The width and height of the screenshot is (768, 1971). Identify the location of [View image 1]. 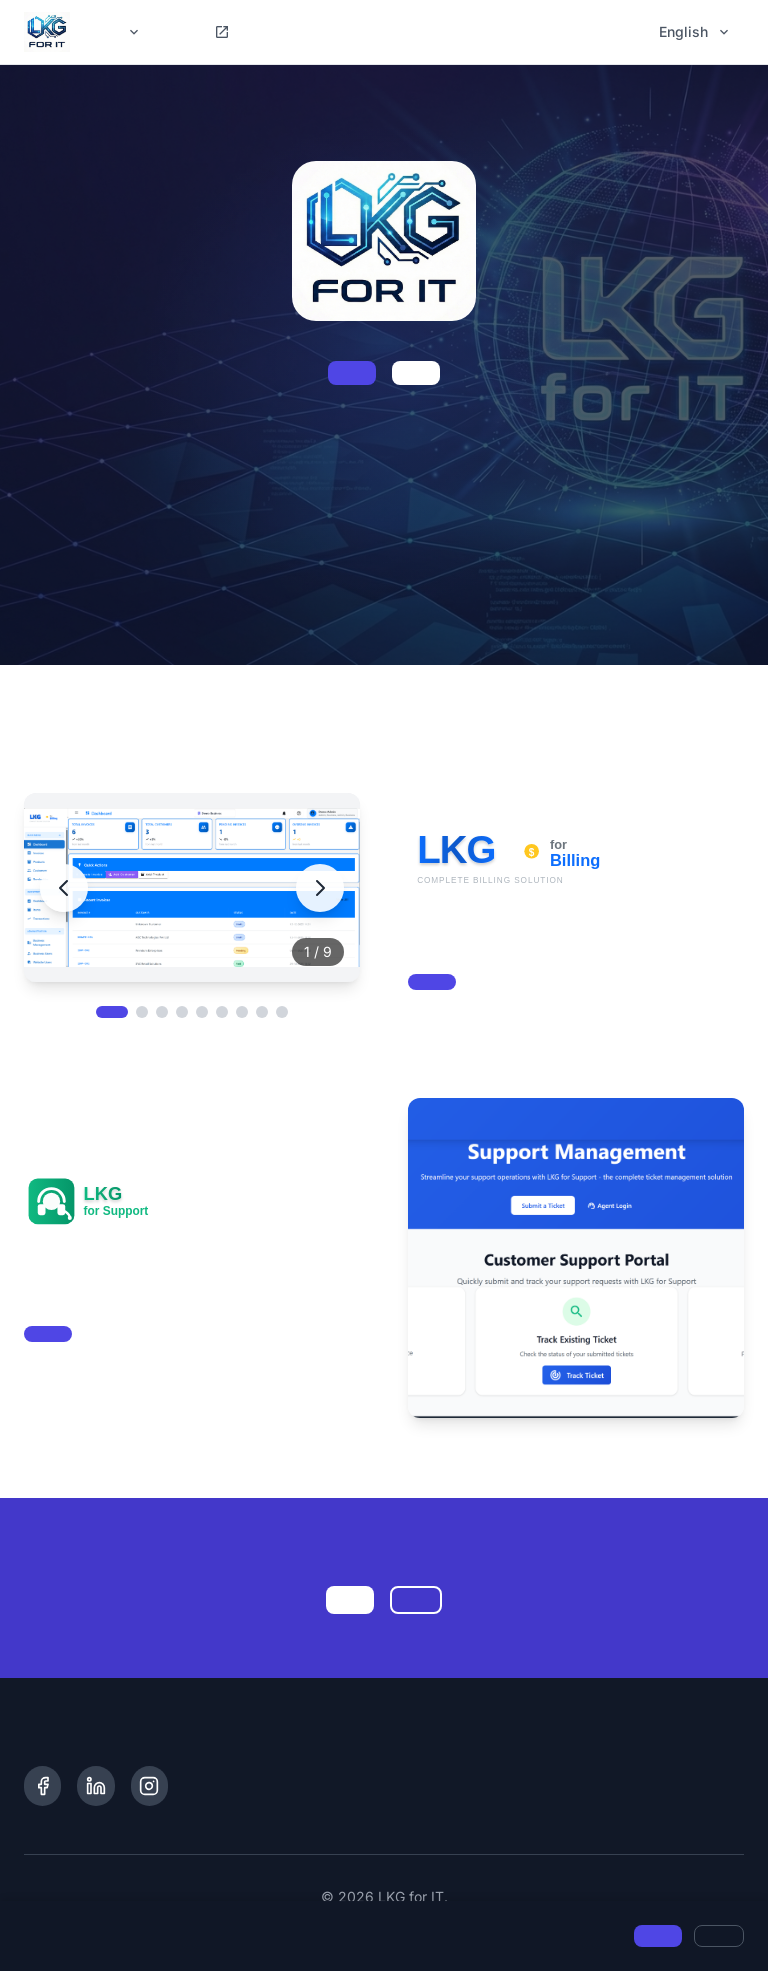
(112, 1012).